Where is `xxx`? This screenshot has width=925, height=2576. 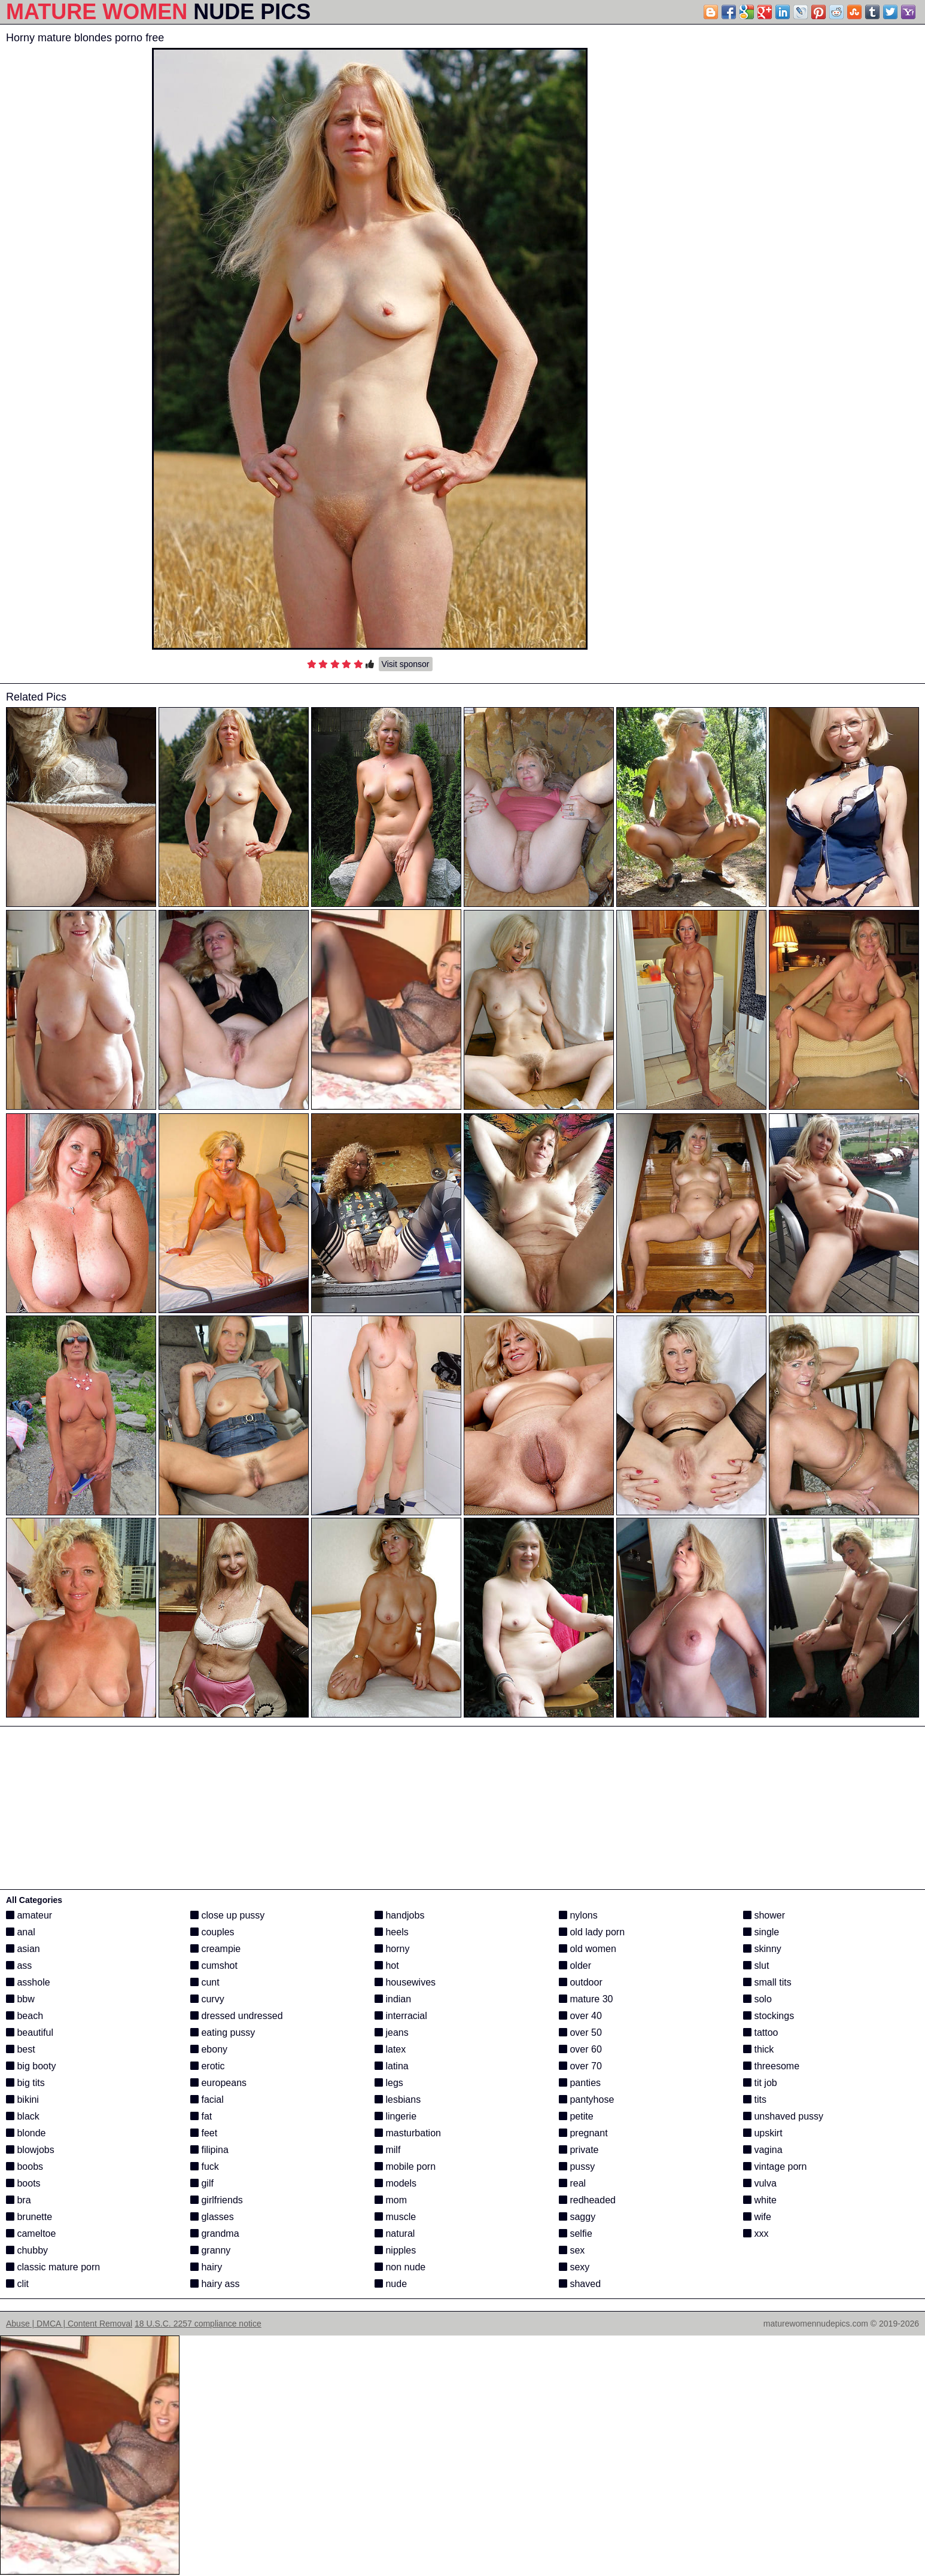
xxx is located at coordinates (755, 2233).